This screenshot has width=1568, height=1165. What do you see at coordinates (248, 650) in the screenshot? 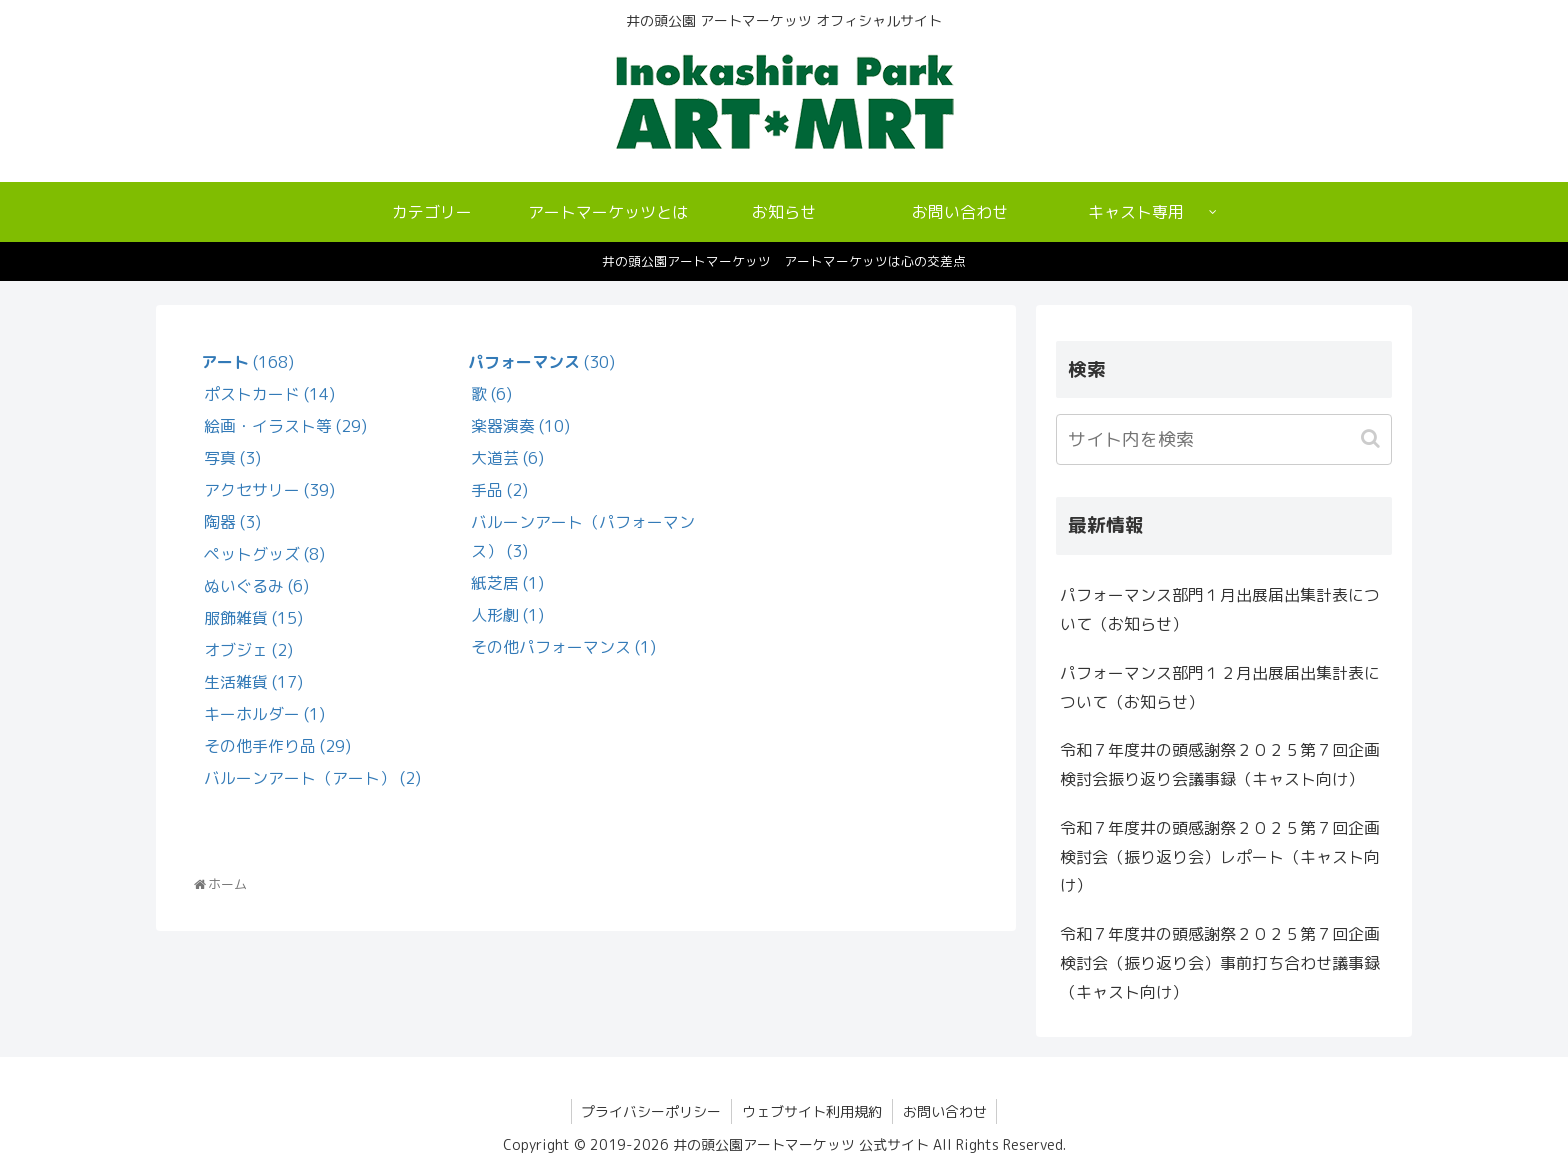
I see `オブジェ (2)` at bounding box center [248, 650].